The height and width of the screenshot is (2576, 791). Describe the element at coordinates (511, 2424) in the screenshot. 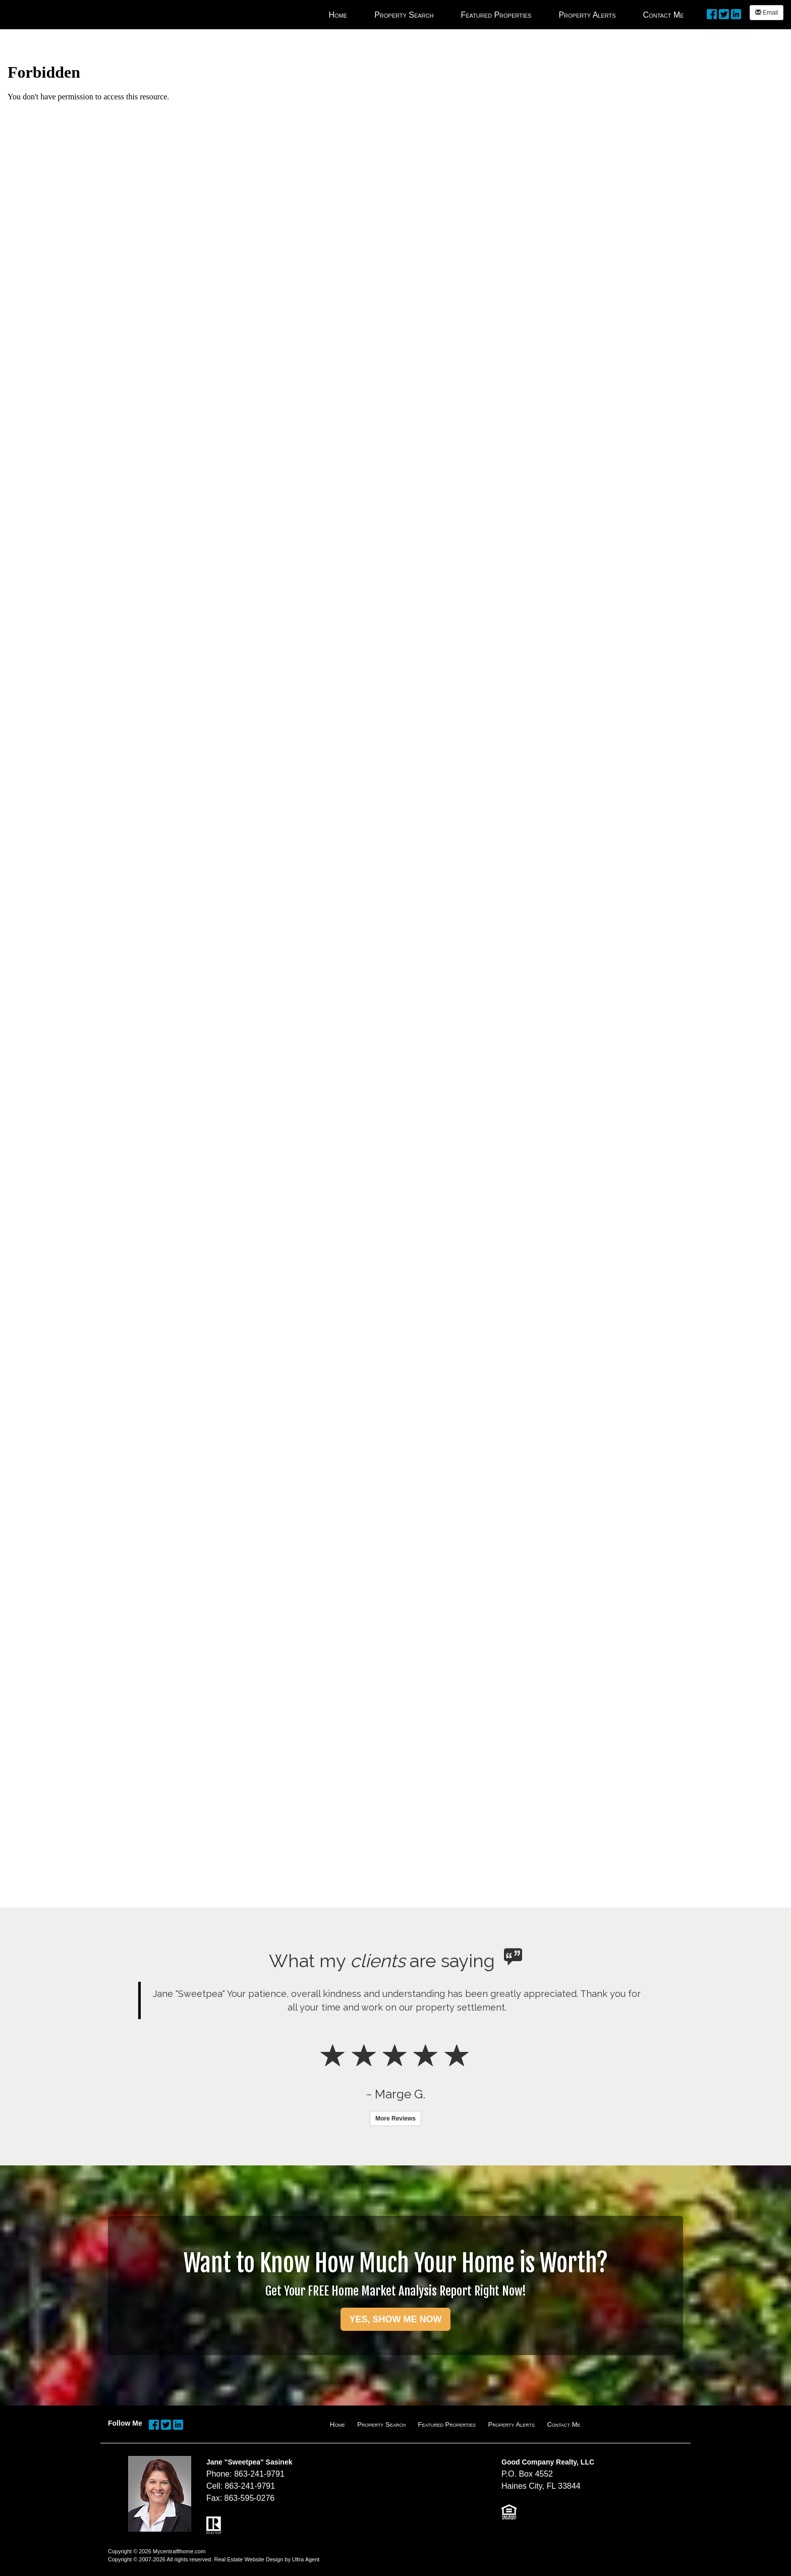

I see `Property Alerts` at that location.